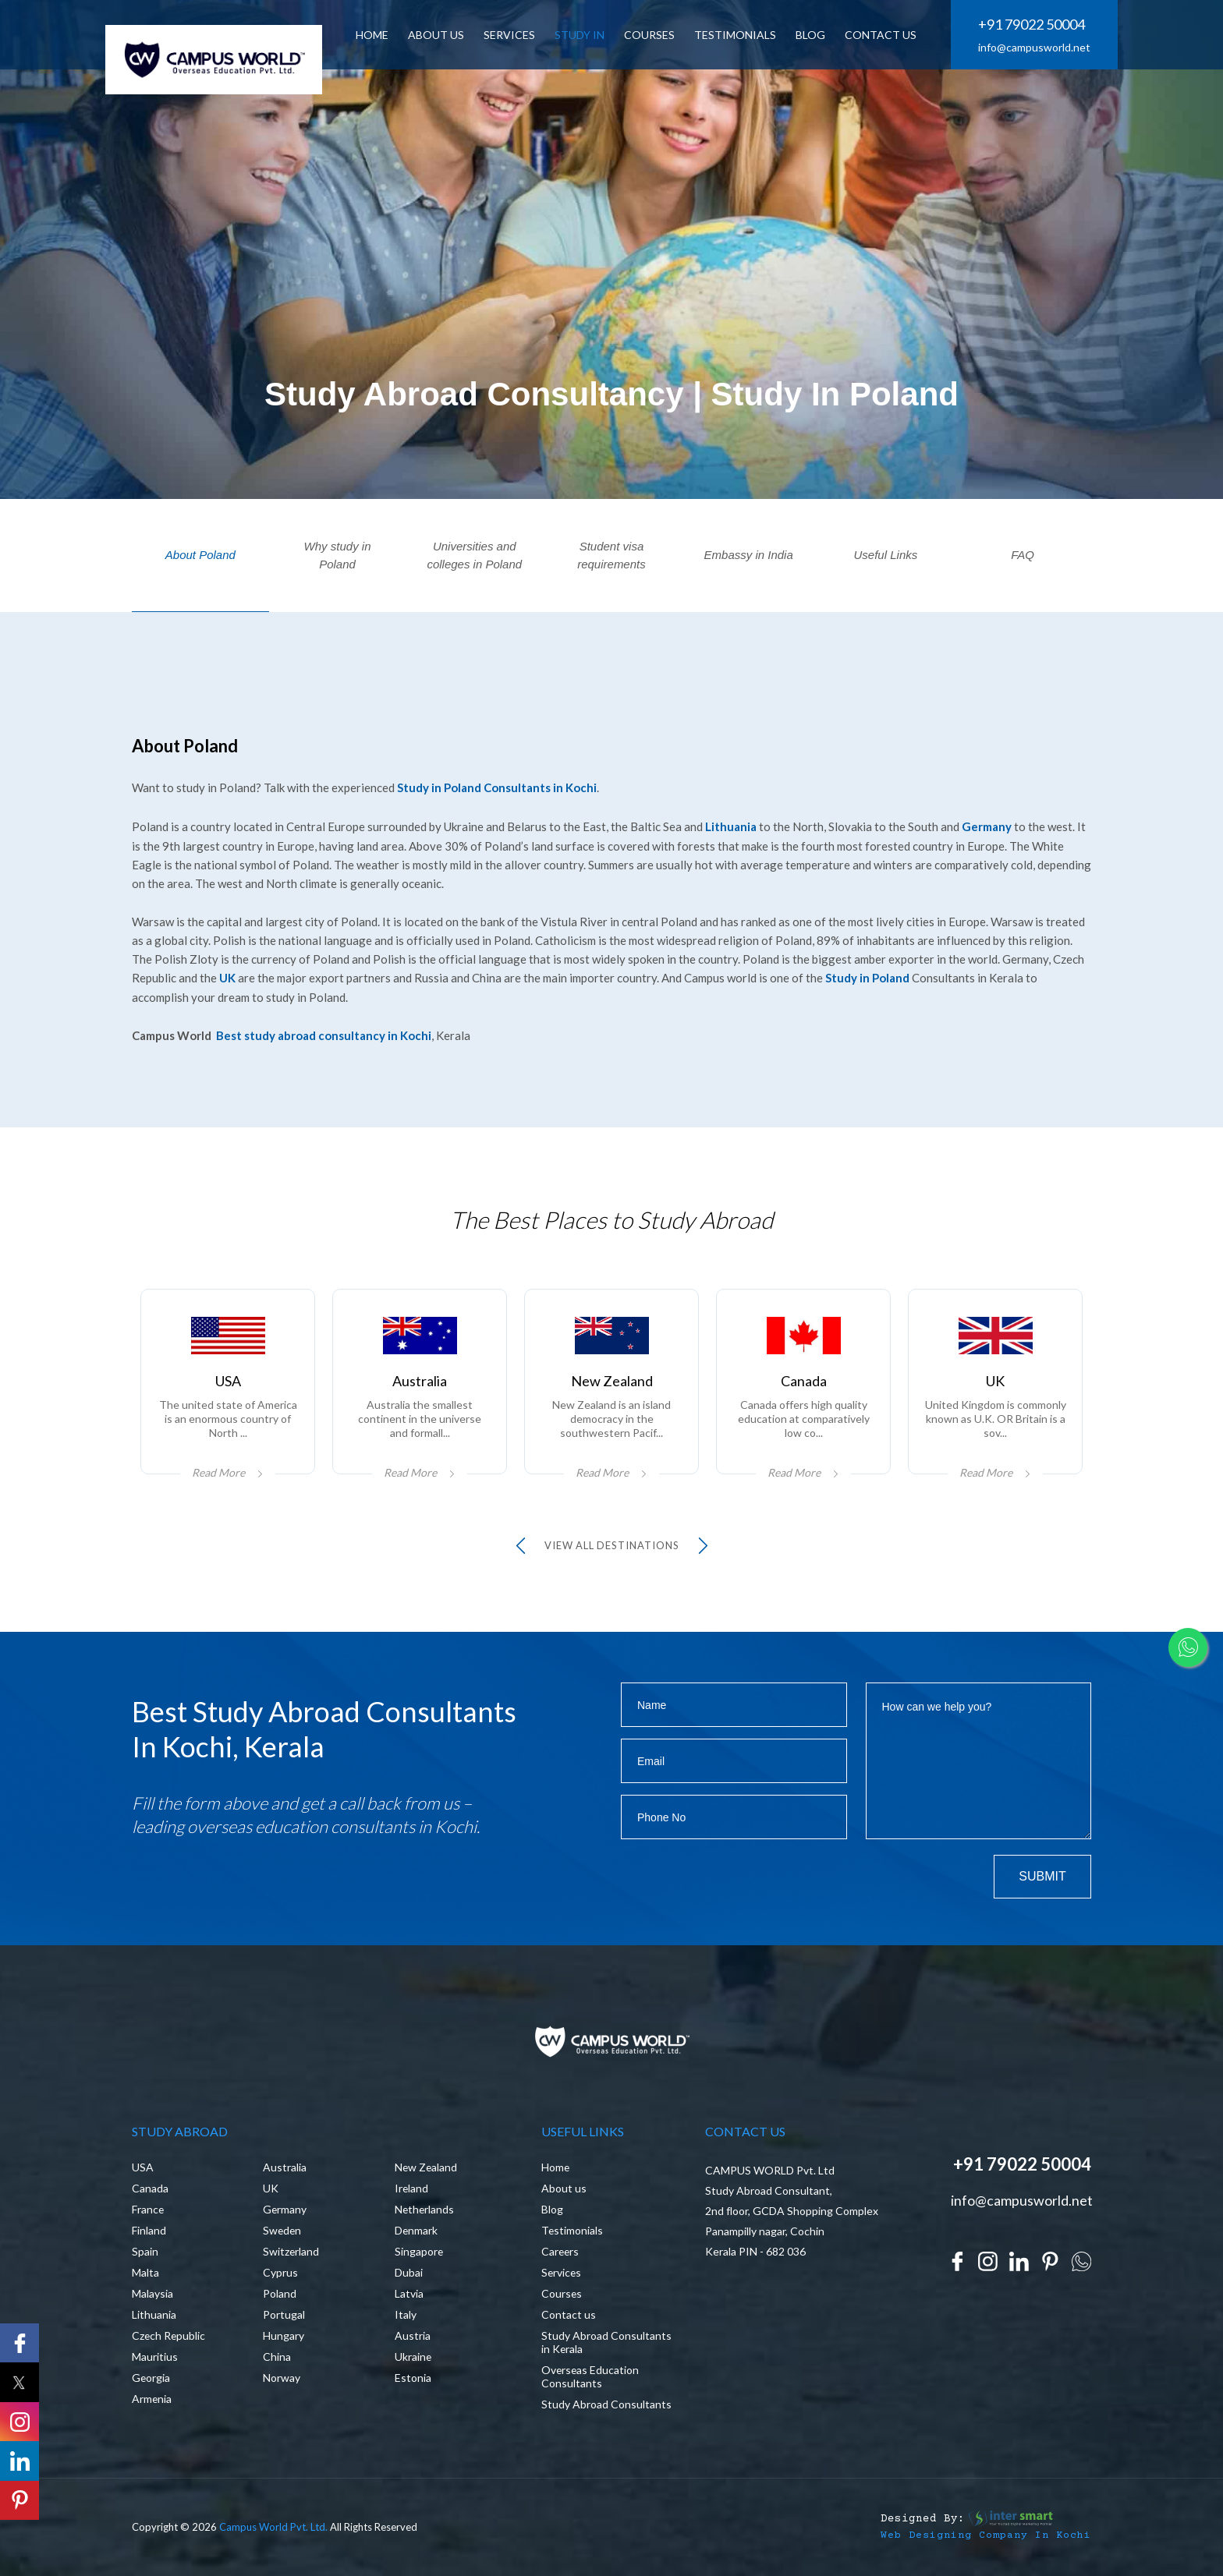 The height and width of the screenshot is (2576, 1223). Describe the element at coordinates (560, 2249) in the screenshot. I see `Careers` at that location.